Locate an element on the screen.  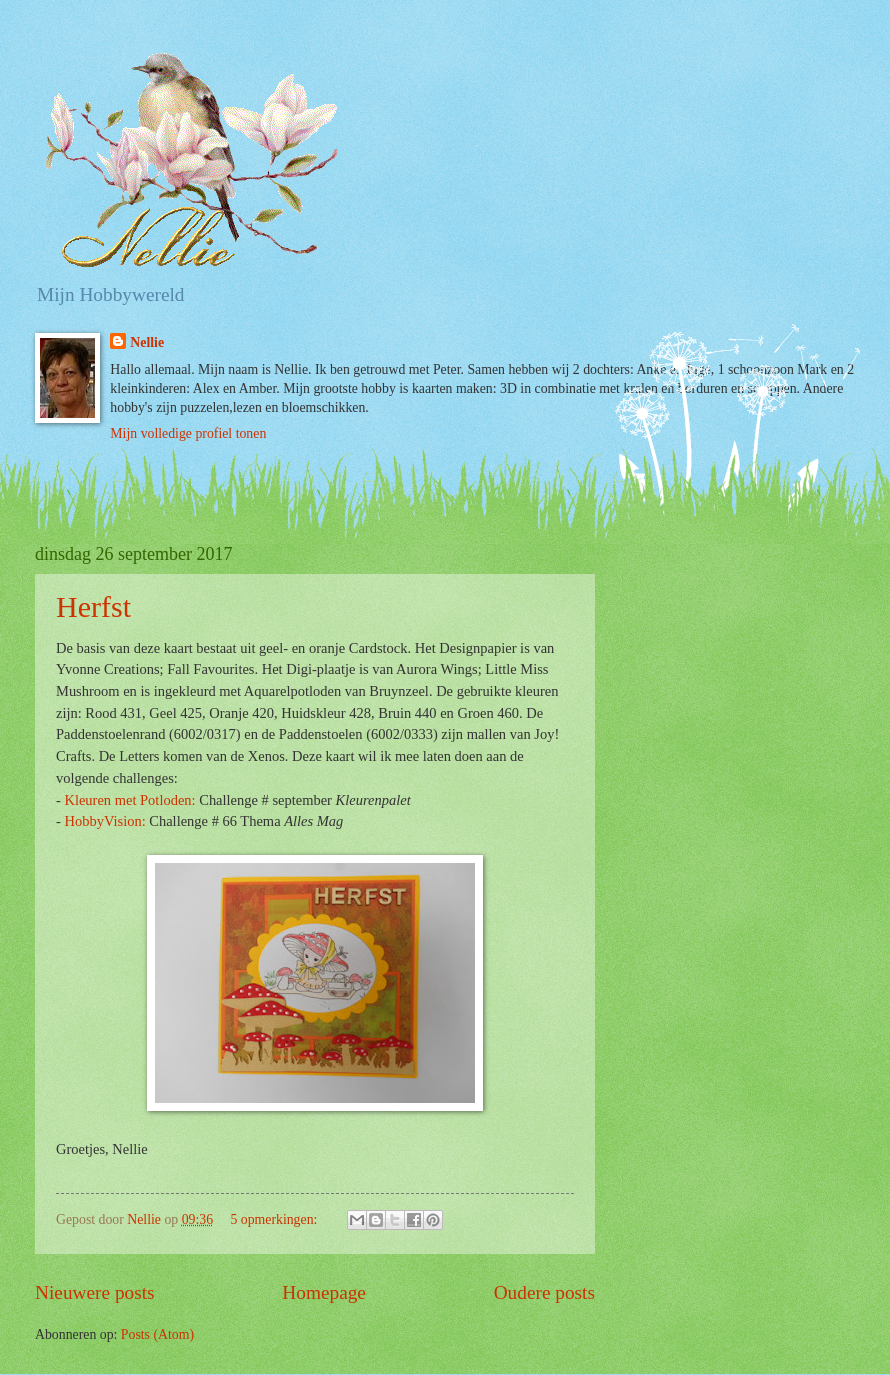
Kleuren met Potloden: is located at coordinates (129, 800).